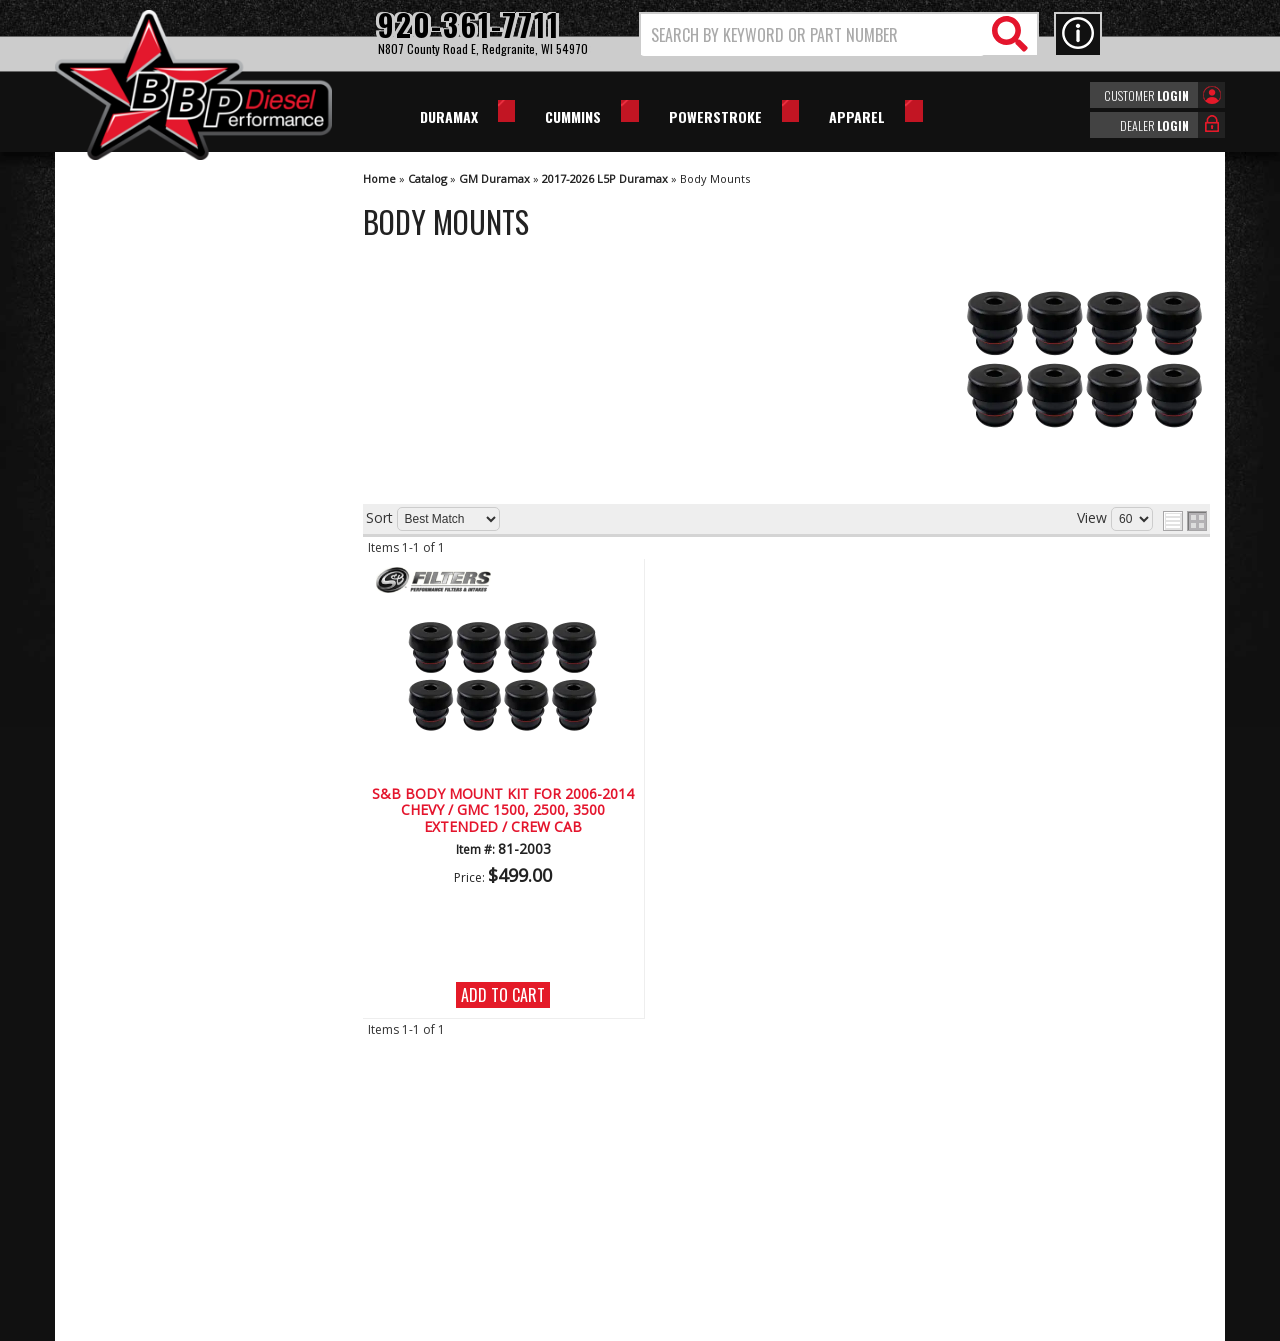 Image resolution: width=1280 pixels, height=1341 pixels. Describe the element at coordinates (812, 35) in the screenshot. I see `[search-input]` at that location.